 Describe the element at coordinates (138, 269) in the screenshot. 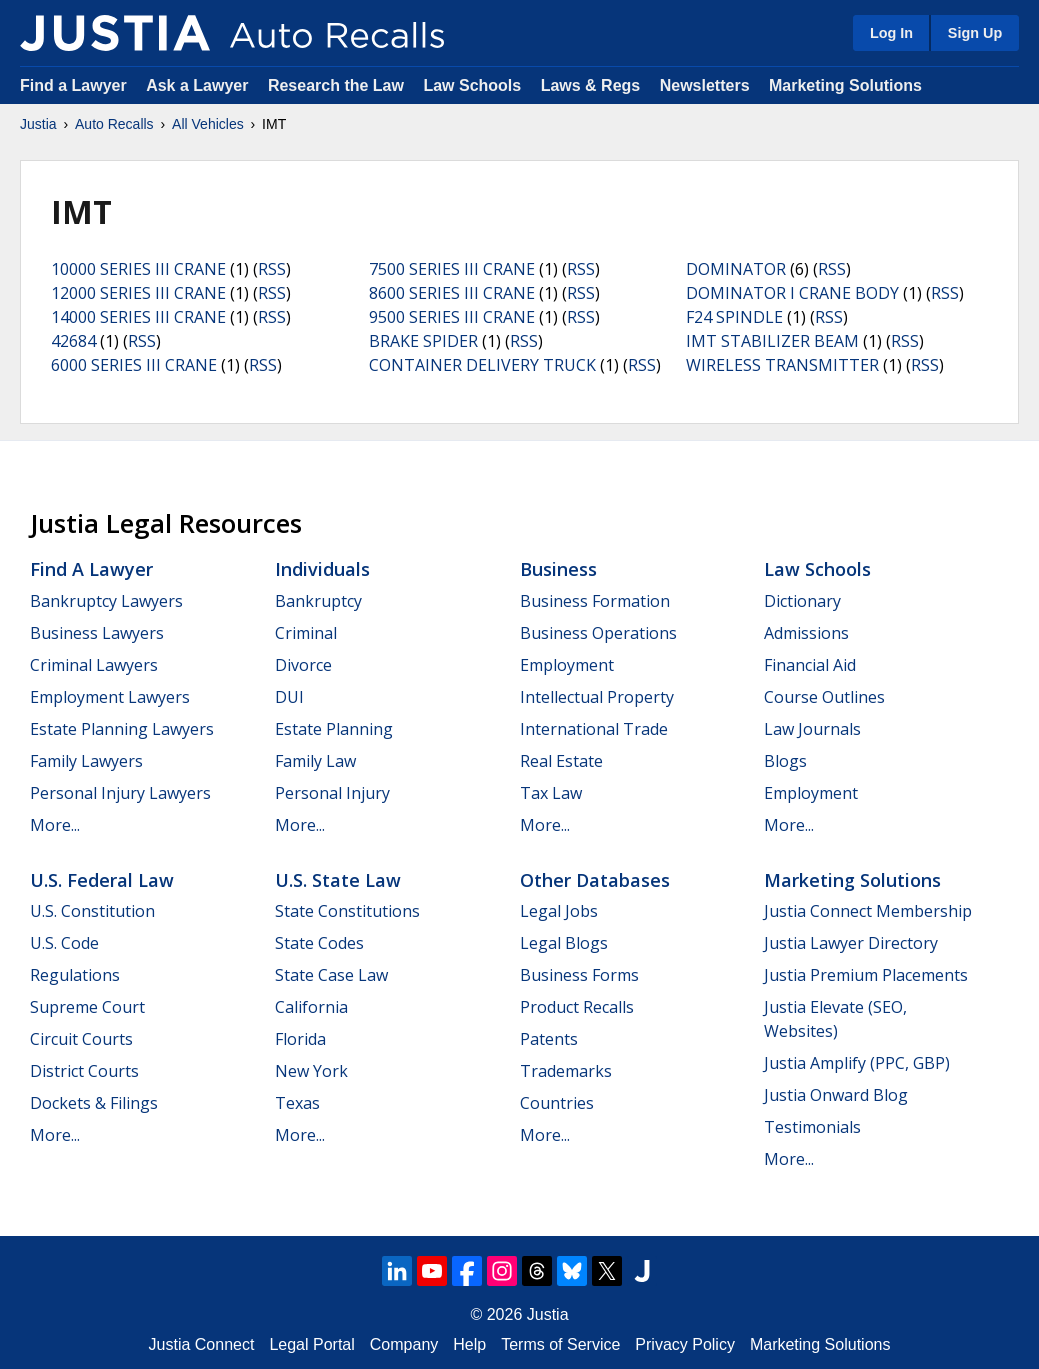

I see `10000 SERIES III CRANE` at that location.